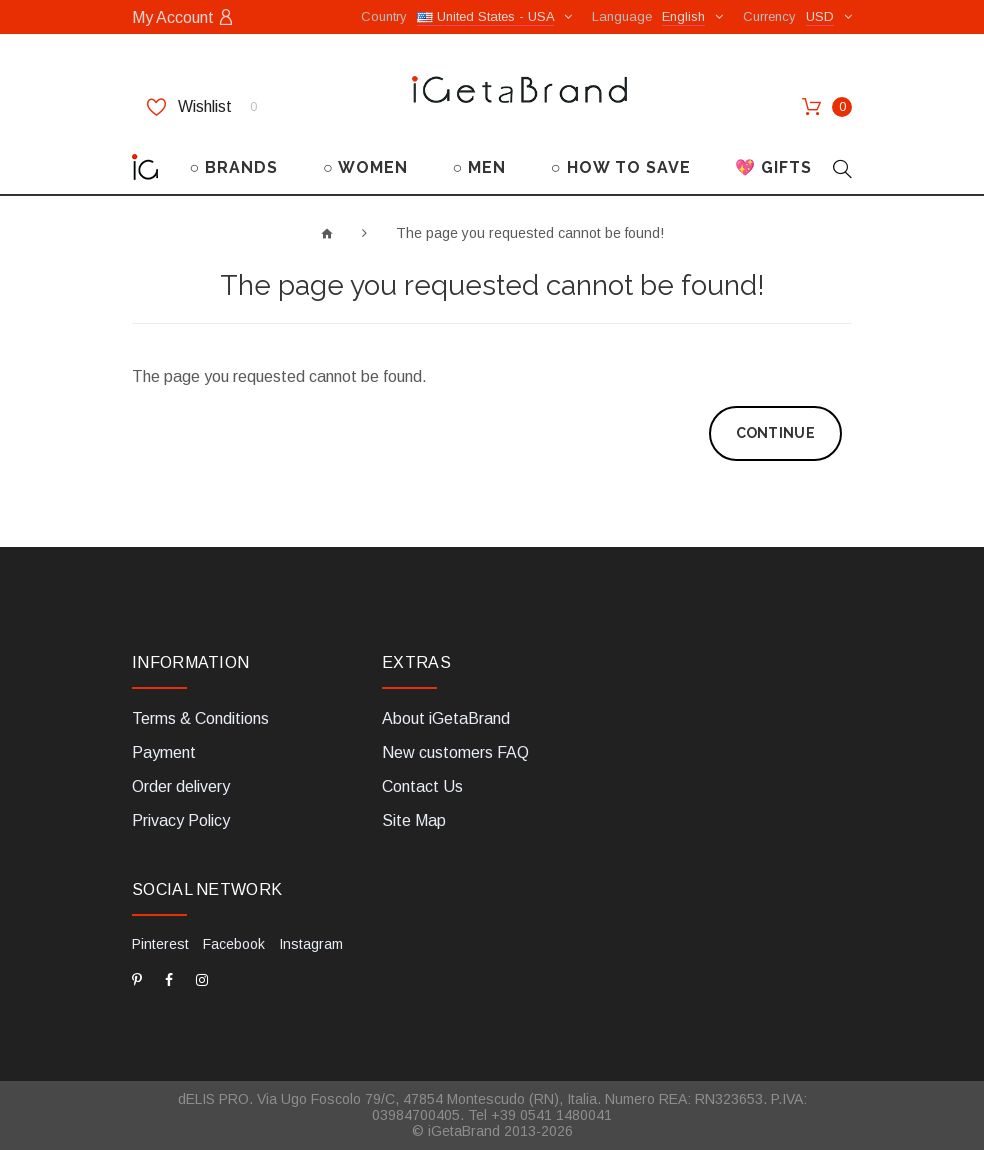  I want to click on Site Map, so click(414, 820).